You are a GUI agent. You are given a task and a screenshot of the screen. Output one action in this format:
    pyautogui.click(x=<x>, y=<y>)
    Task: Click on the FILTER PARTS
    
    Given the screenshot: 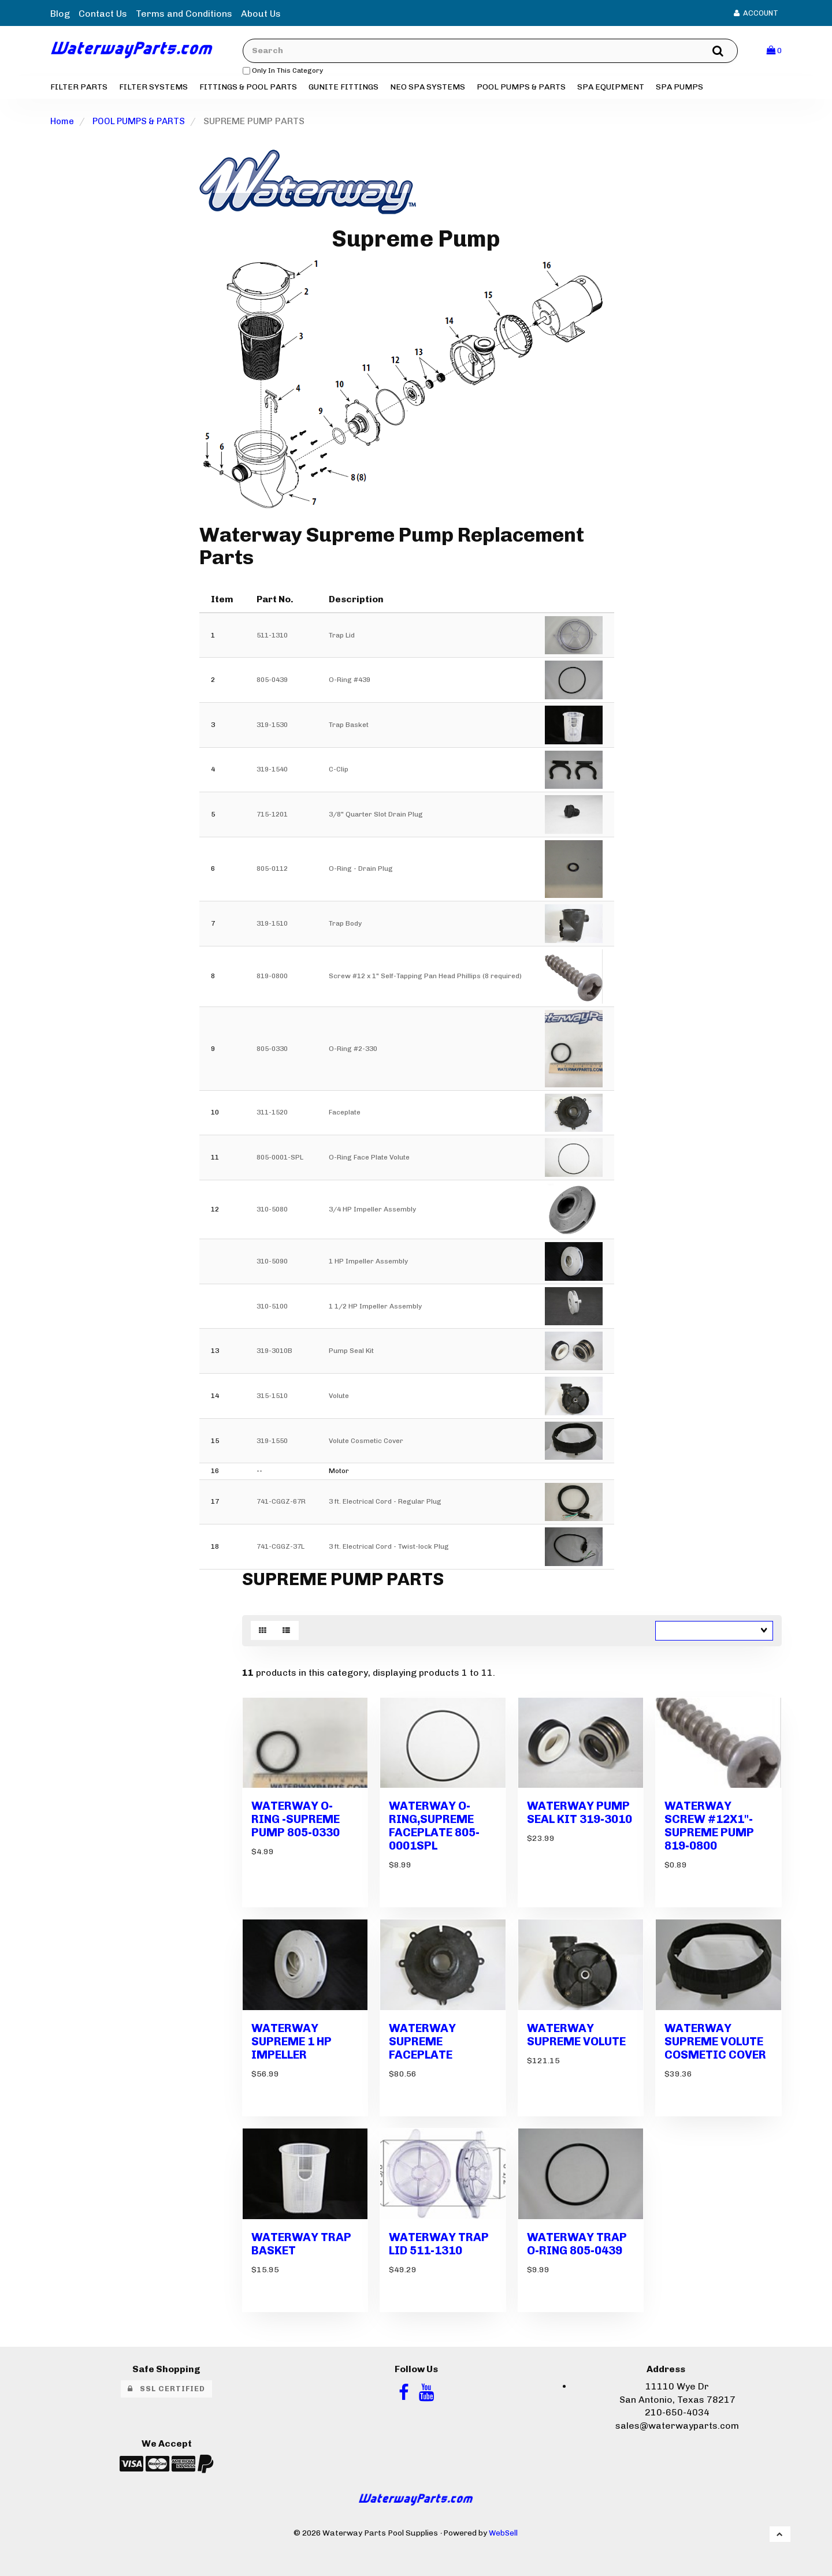 What is the action you would take?
    pyautogui.click(x=78, y=89)
    